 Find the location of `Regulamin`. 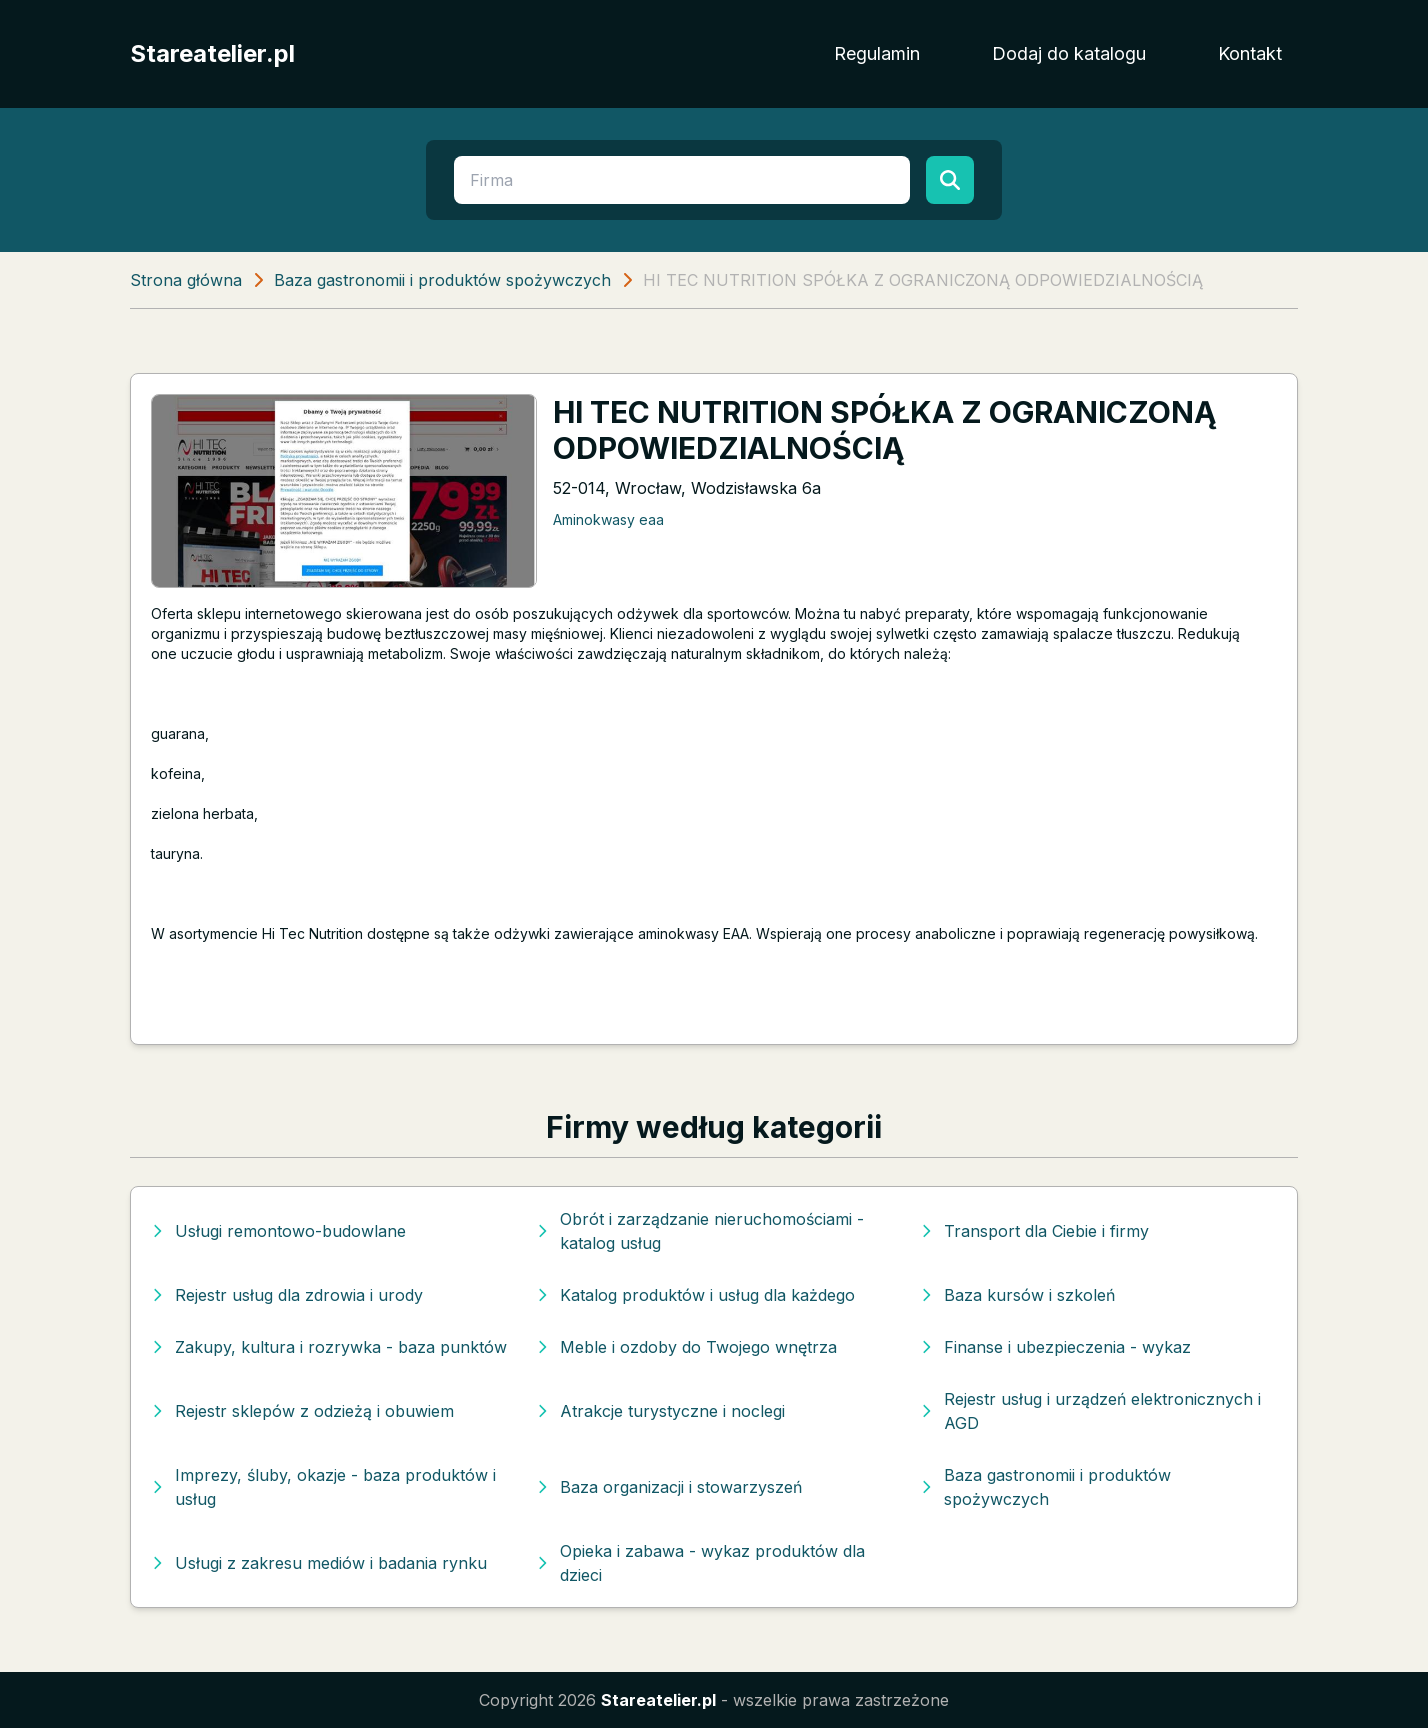

Regulamin is located at coordinates (877, 53).